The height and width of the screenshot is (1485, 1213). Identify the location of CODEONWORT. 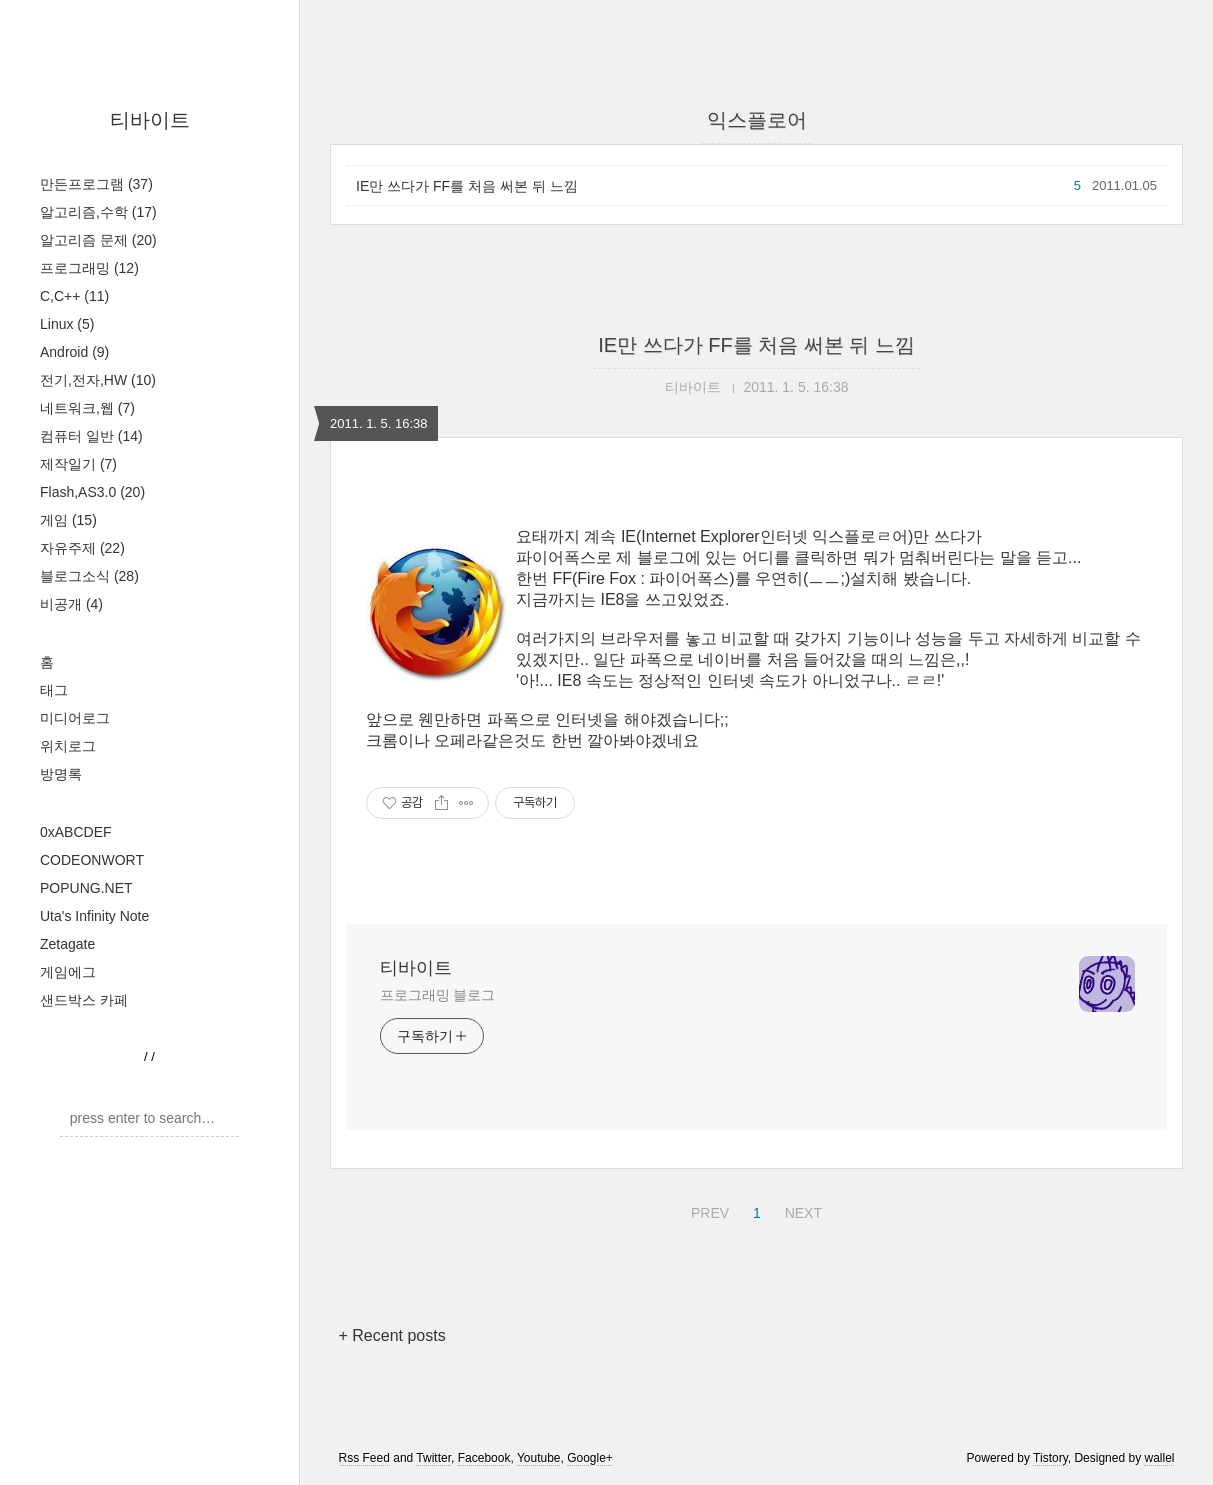
(92, 860).